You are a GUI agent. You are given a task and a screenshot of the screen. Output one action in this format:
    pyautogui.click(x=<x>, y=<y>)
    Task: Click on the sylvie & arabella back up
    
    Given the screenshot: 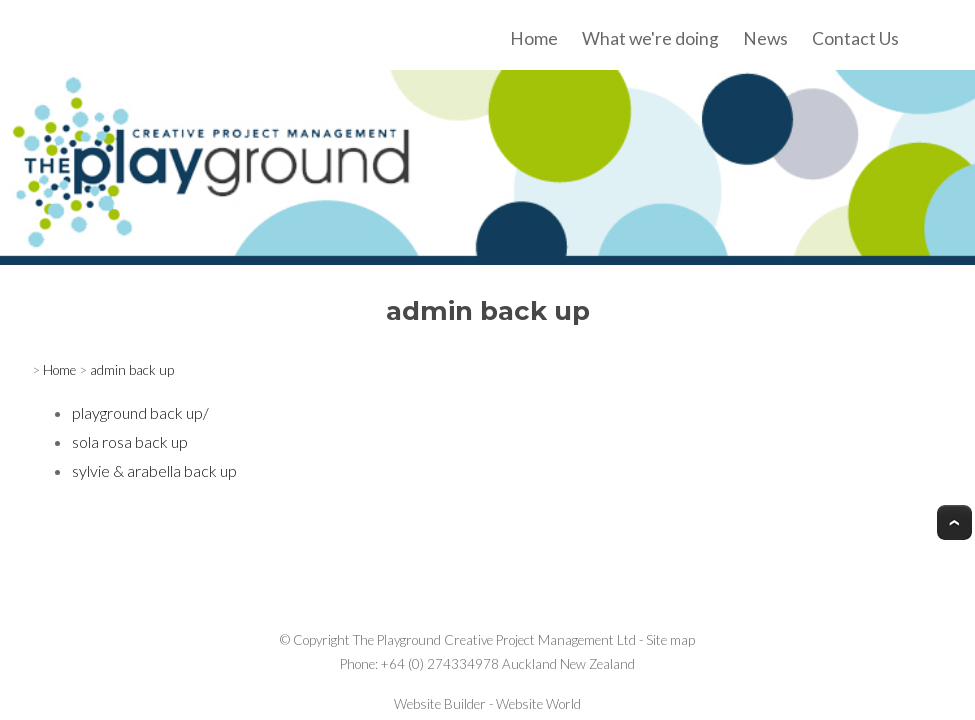 What is the action you would take?
    pyautogui.click(x=154, y=470)
    